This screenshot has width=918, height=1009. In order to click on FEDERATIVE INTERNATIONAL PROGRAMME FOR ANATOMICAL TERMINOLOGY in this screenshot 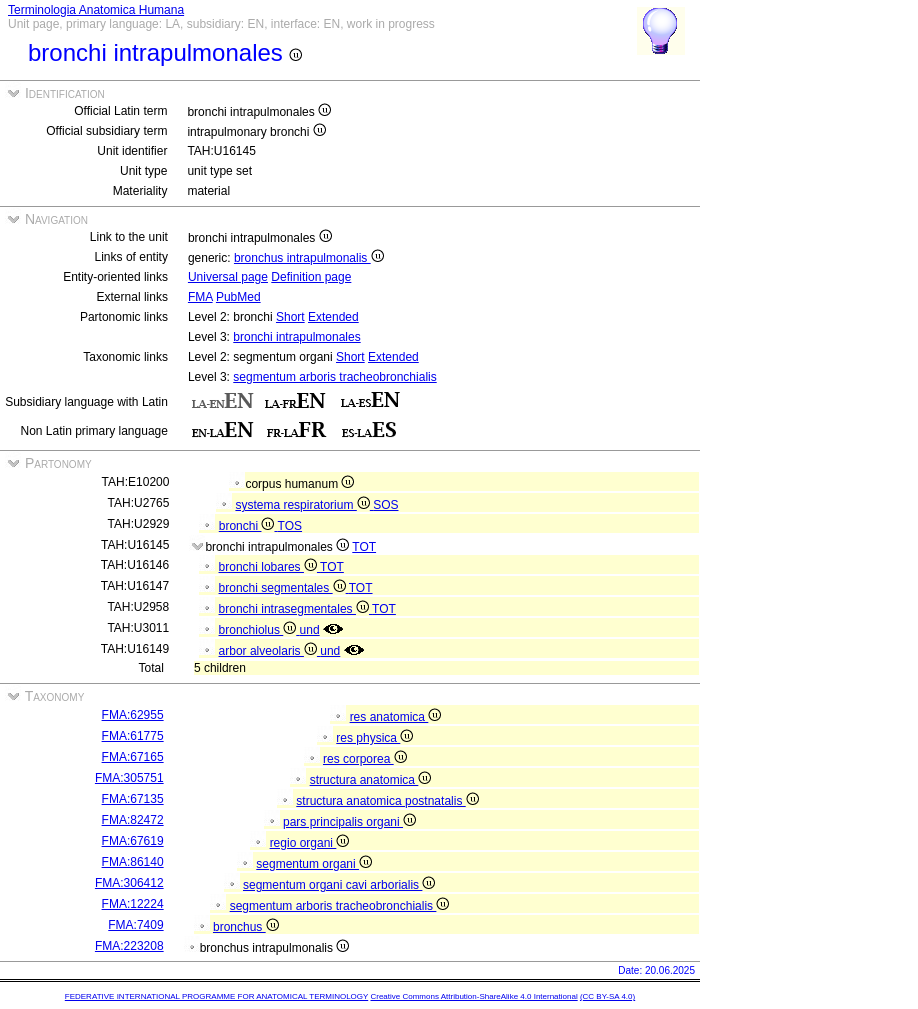, I will do `click(216, 996)`.